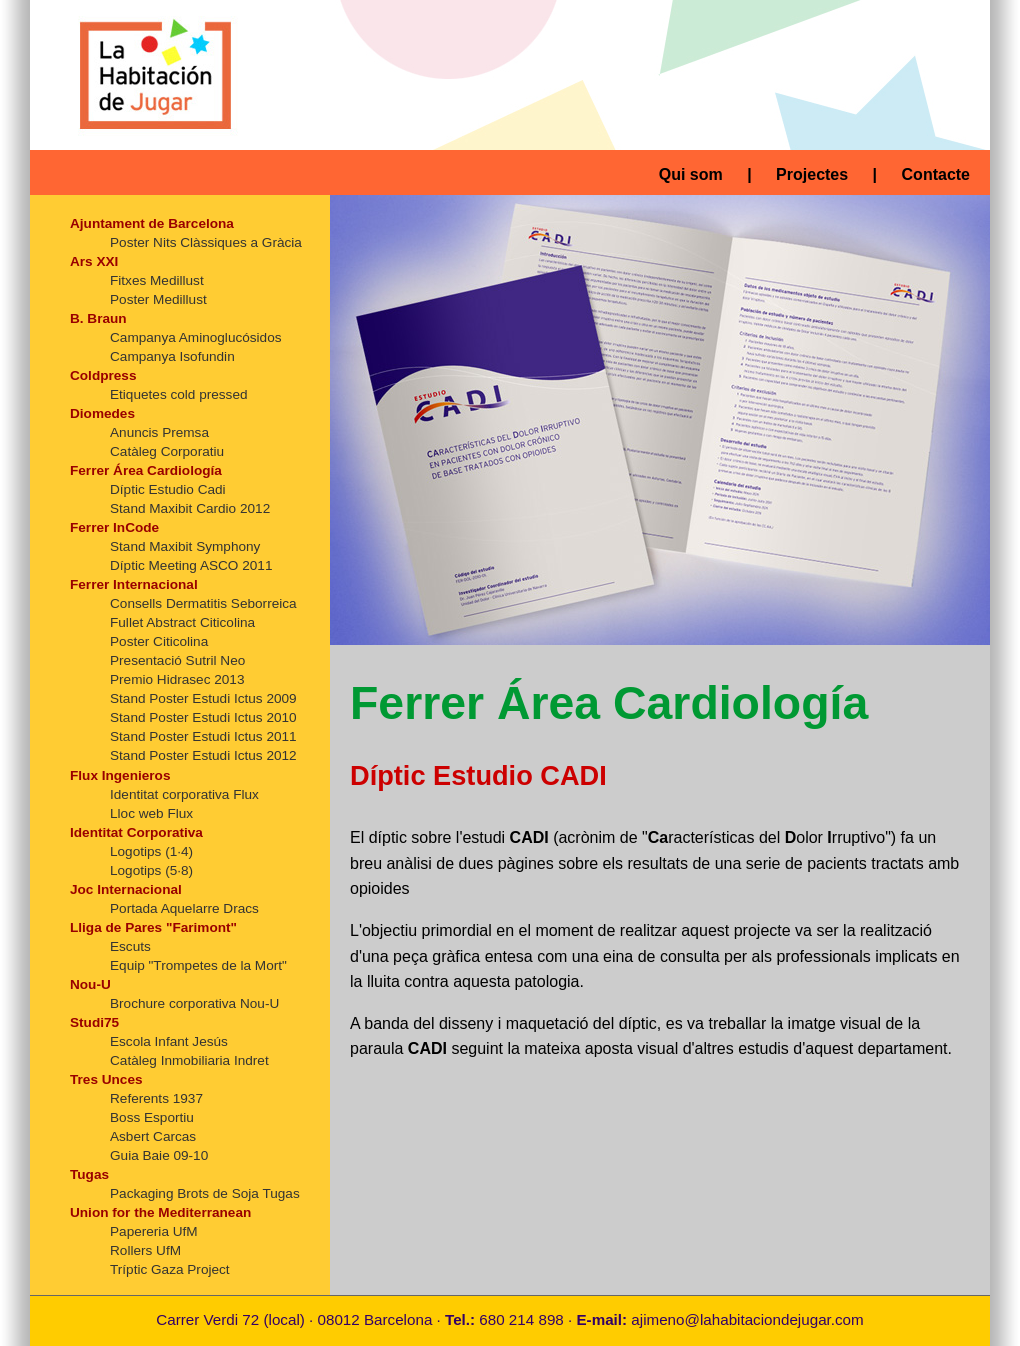 This screenshot has width=1020, height=1346. Describe the element at coordinates (179, 394) in the screenshot. I see `Etiquetes cold pressed` at that location.